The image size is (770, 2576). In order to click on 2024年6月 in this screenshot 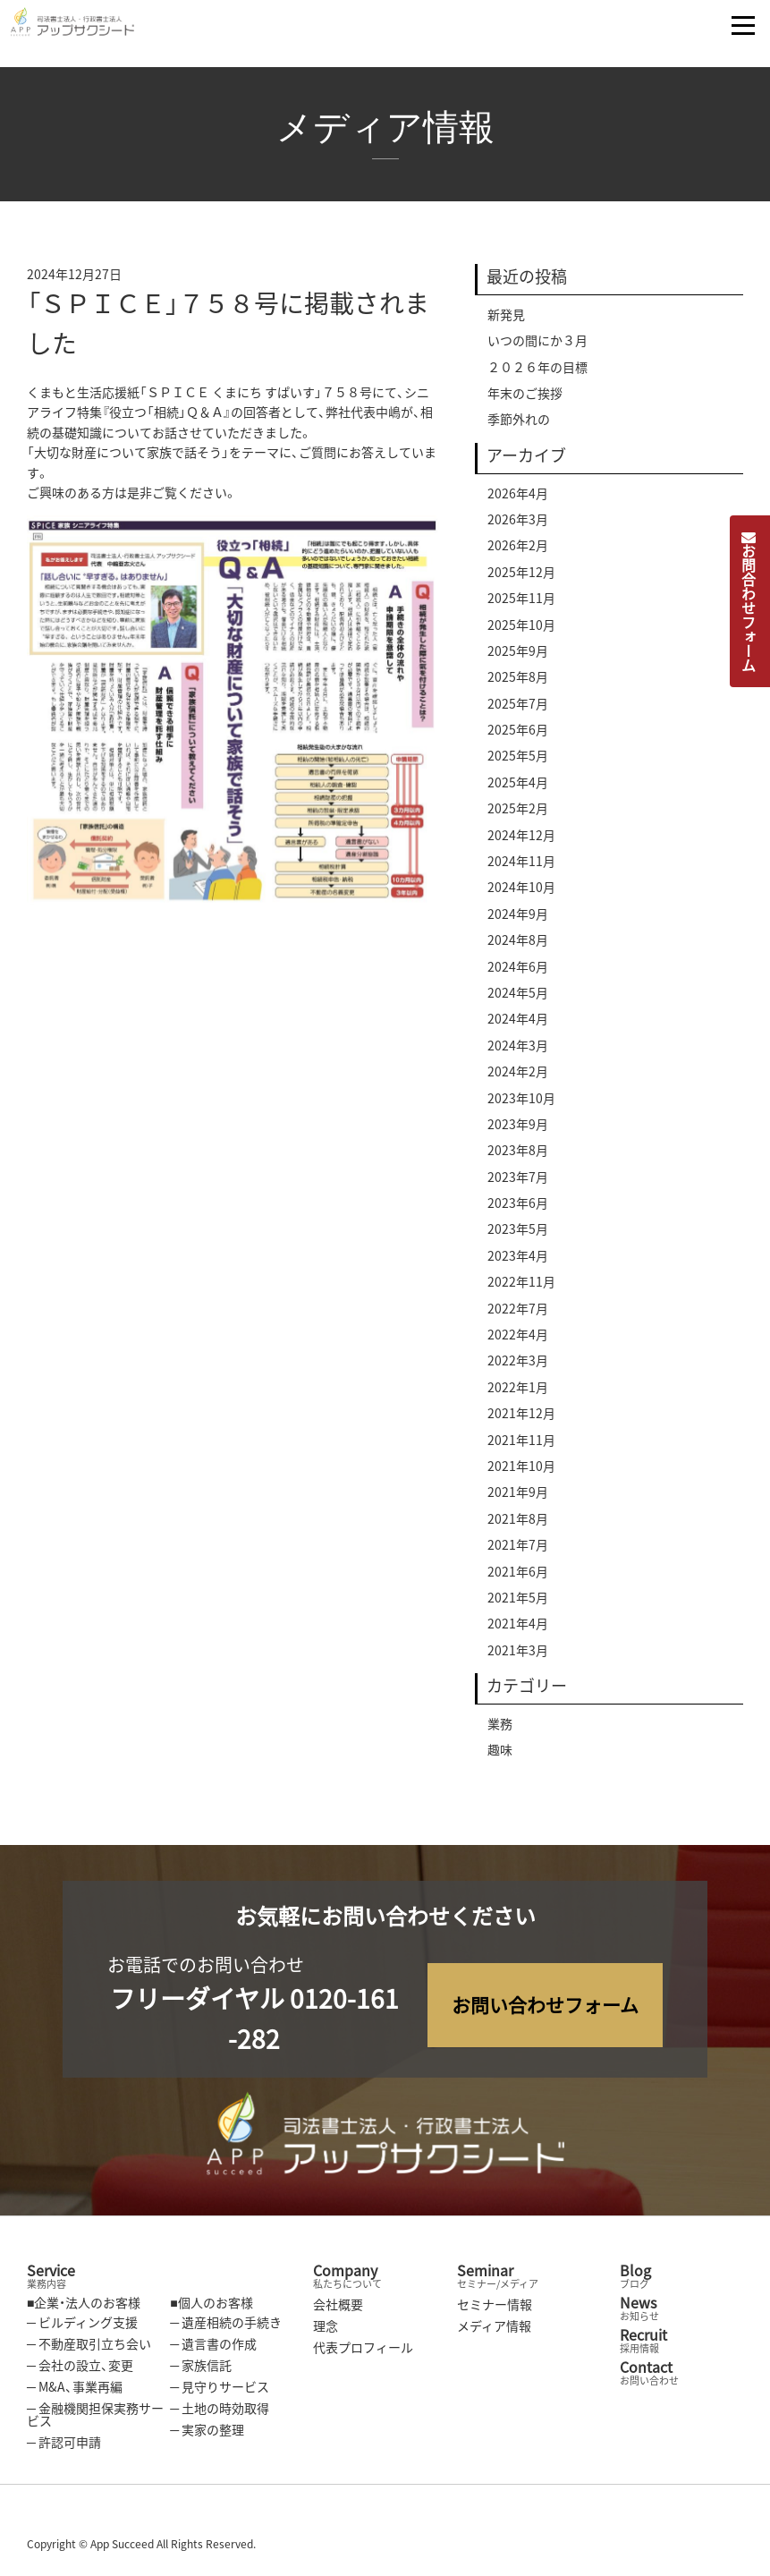, I will do `click(517, 971)`.